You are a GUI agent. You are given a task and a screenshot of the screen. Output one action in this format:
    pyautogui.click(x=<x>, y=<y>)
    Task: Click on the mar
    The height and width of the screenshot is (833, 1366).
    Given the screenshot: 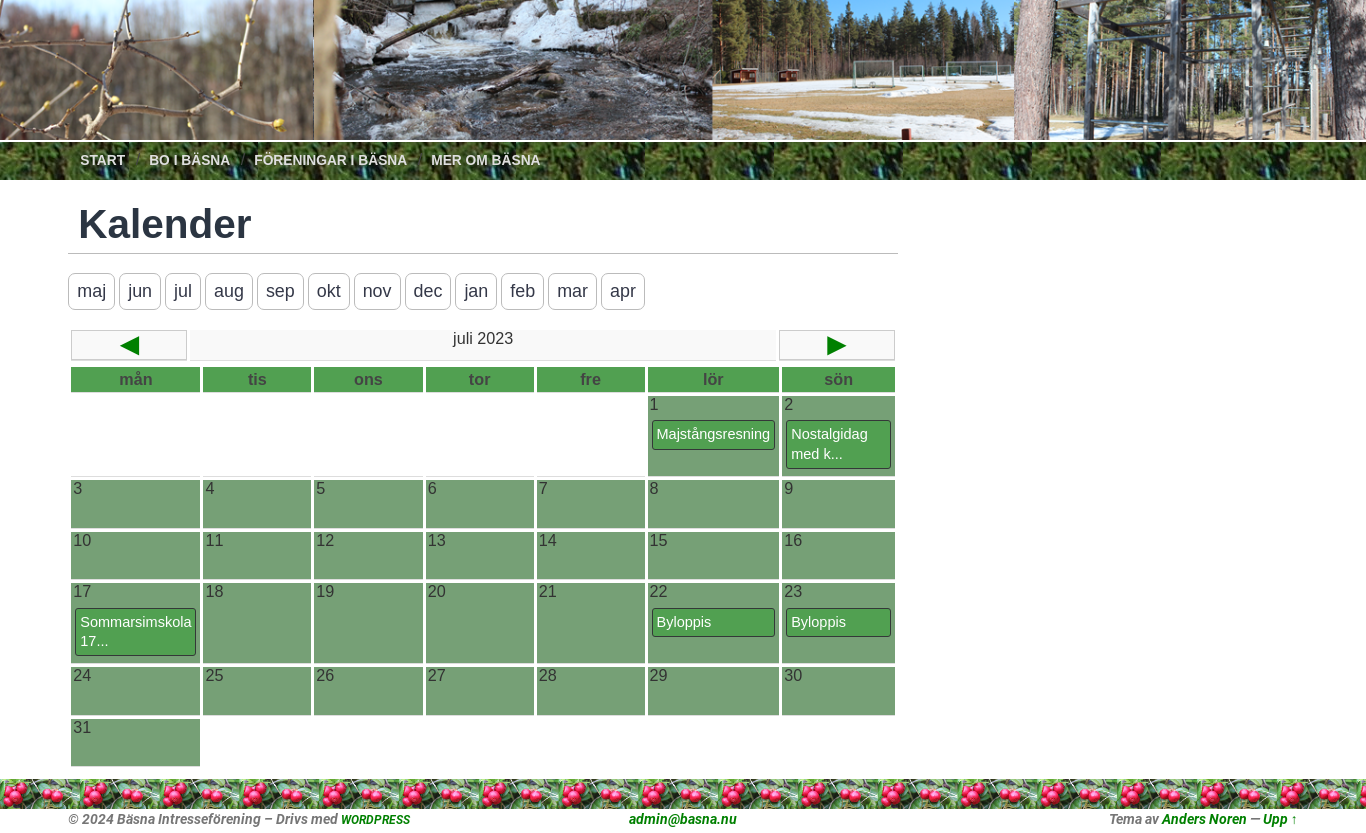 What is the action you would take?
    pyautogui.click(x=574, y=291)
    